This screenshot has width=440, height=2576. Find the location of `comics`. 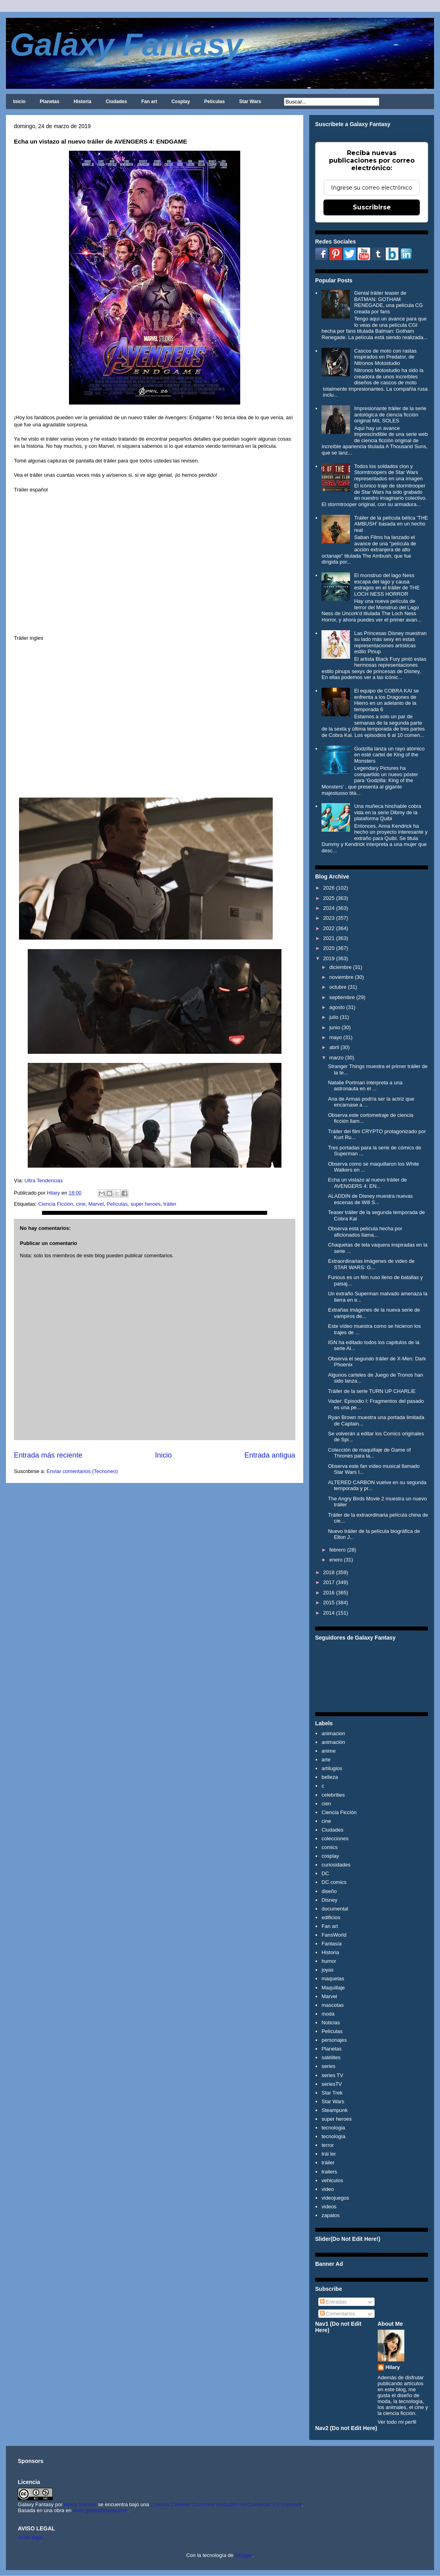

comics is located at coordinates (329, 1847).